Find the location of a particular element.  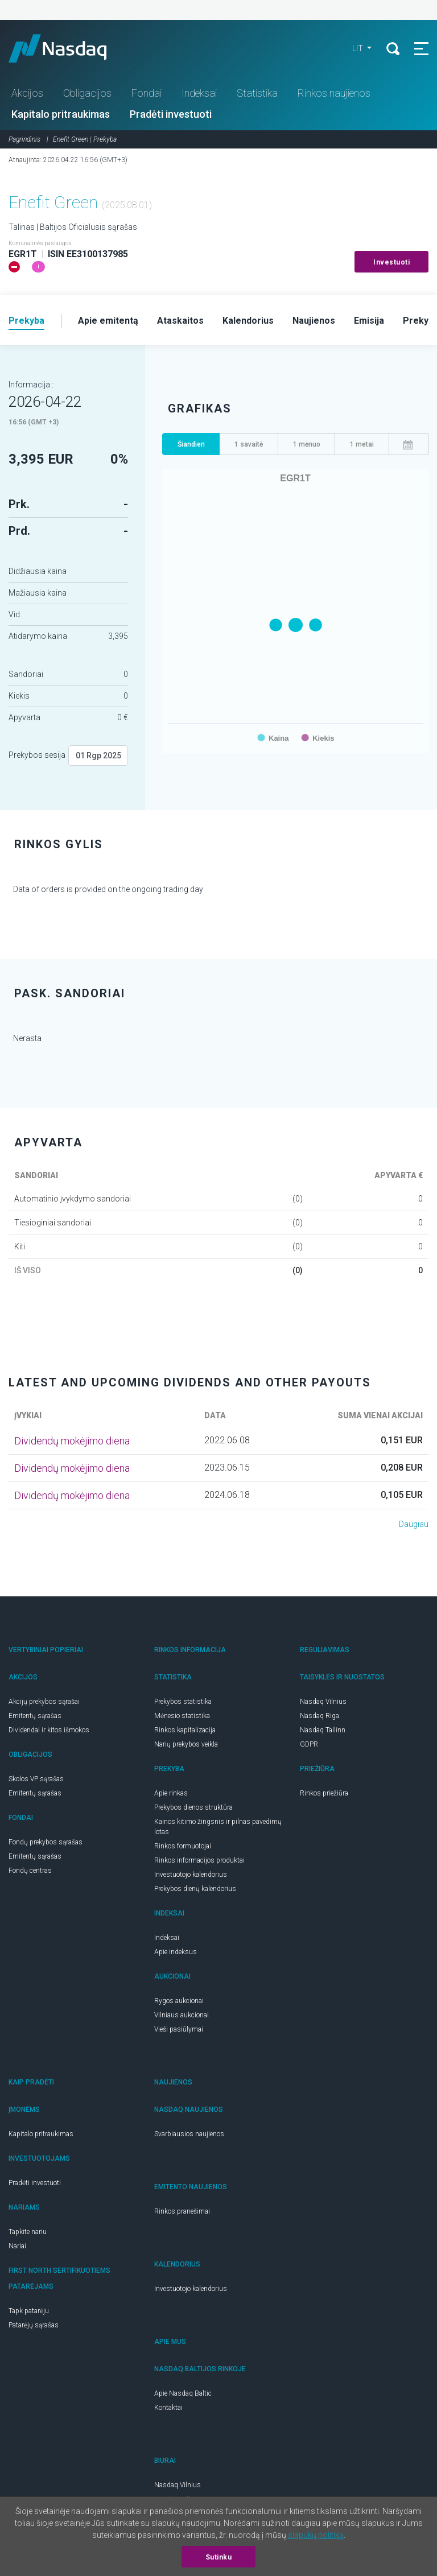

Pagrindinis is located at coordinates (24, 139).